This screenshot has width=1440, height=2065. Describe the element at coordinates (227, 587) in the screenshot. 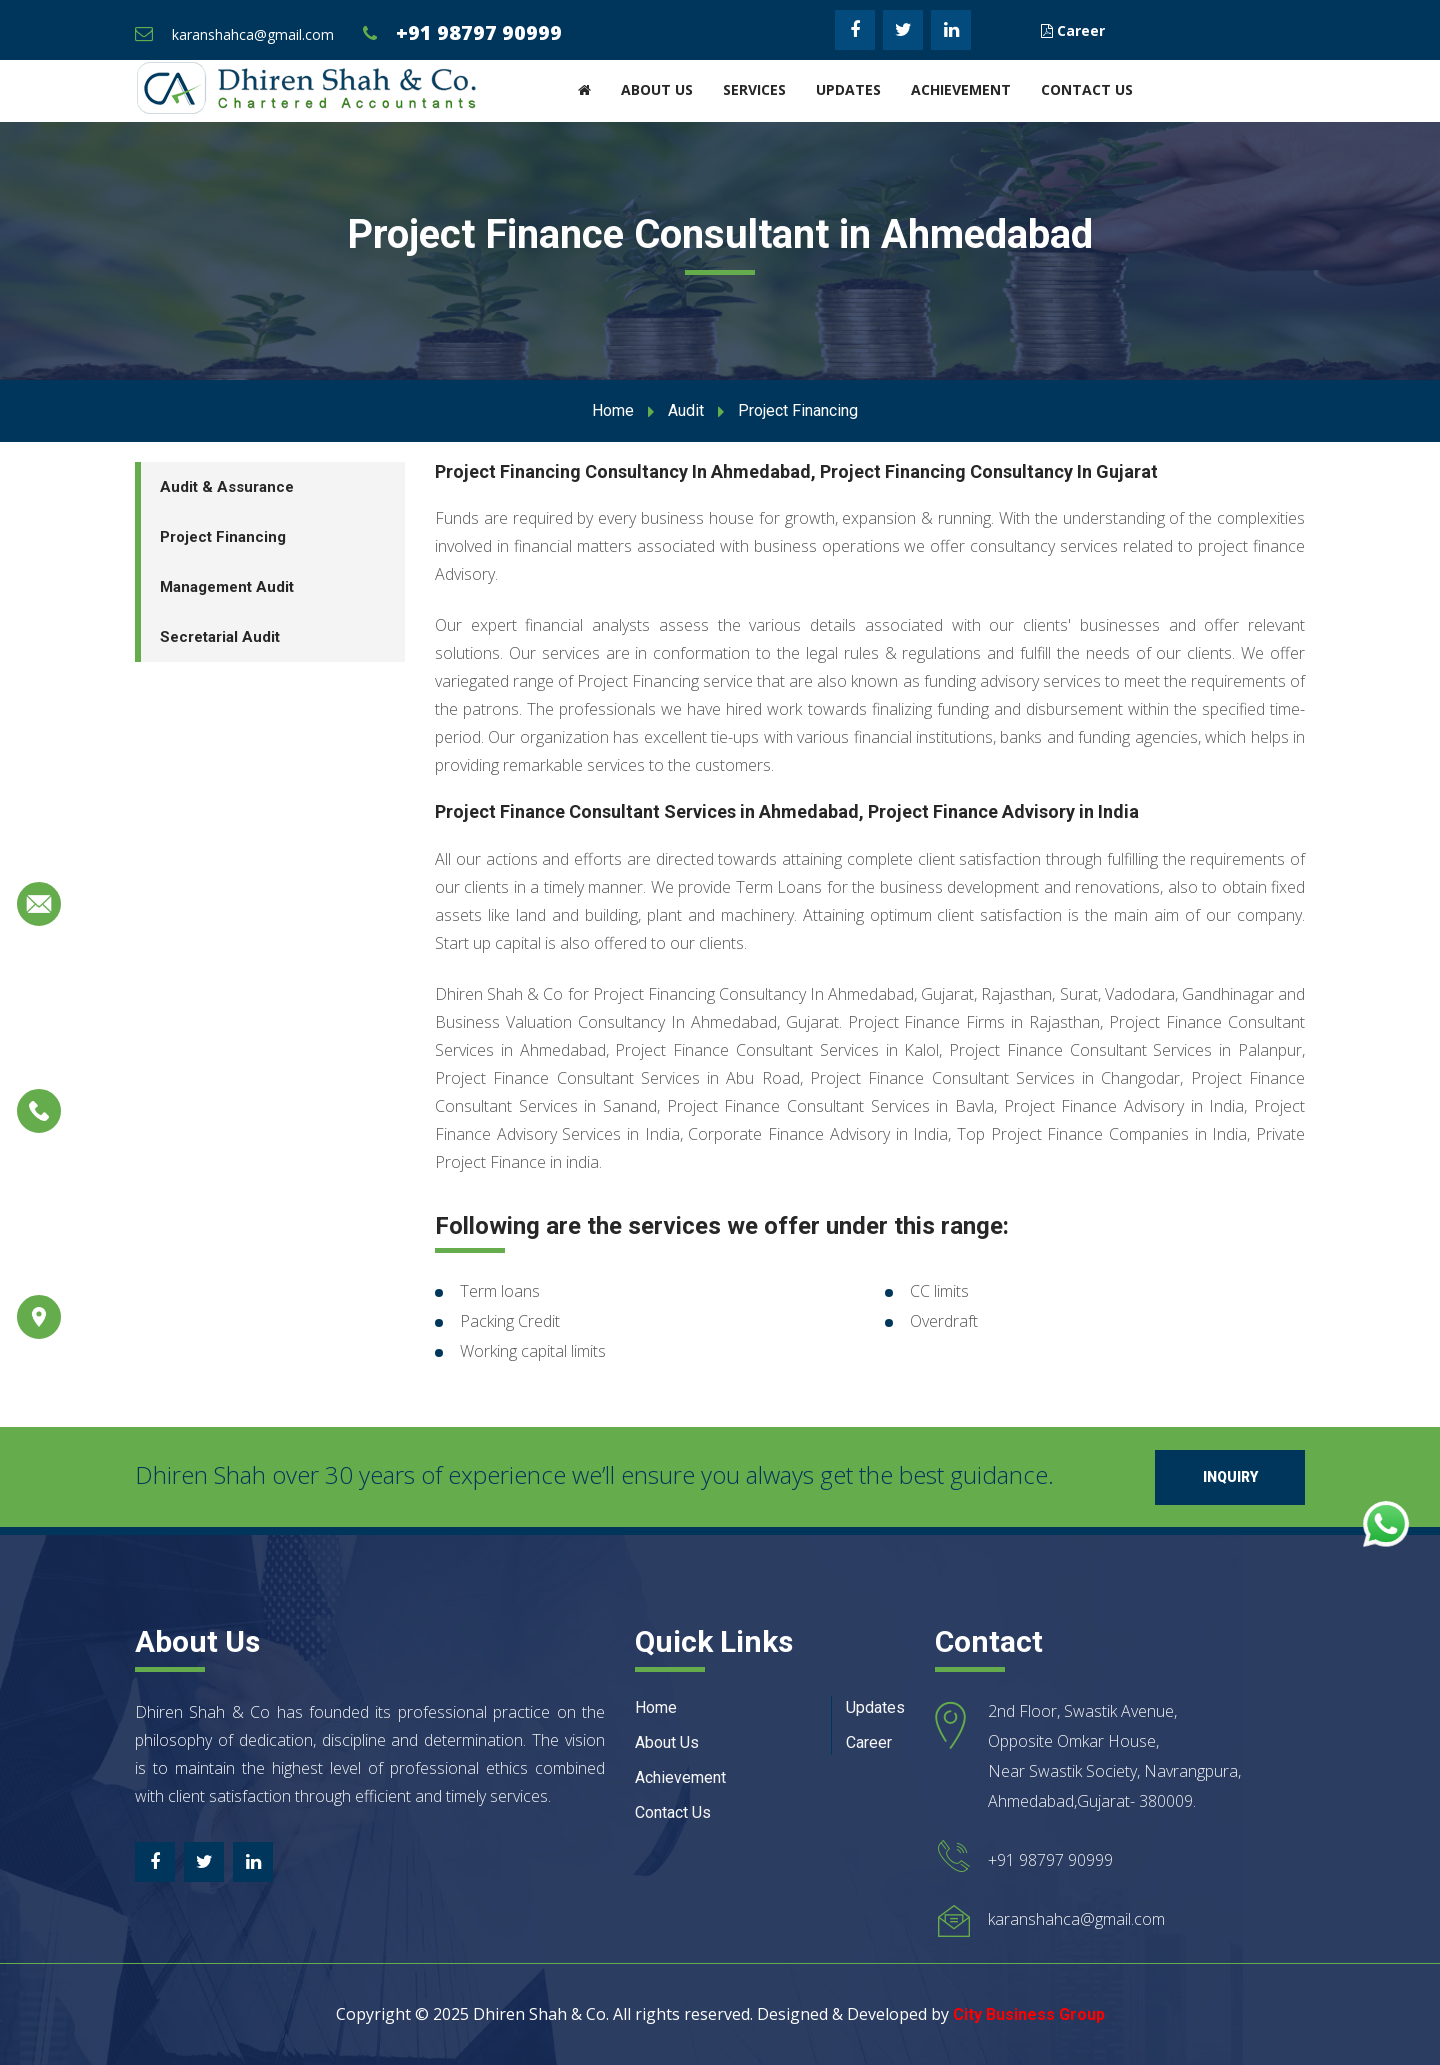

I see `Management Audit` at that location.